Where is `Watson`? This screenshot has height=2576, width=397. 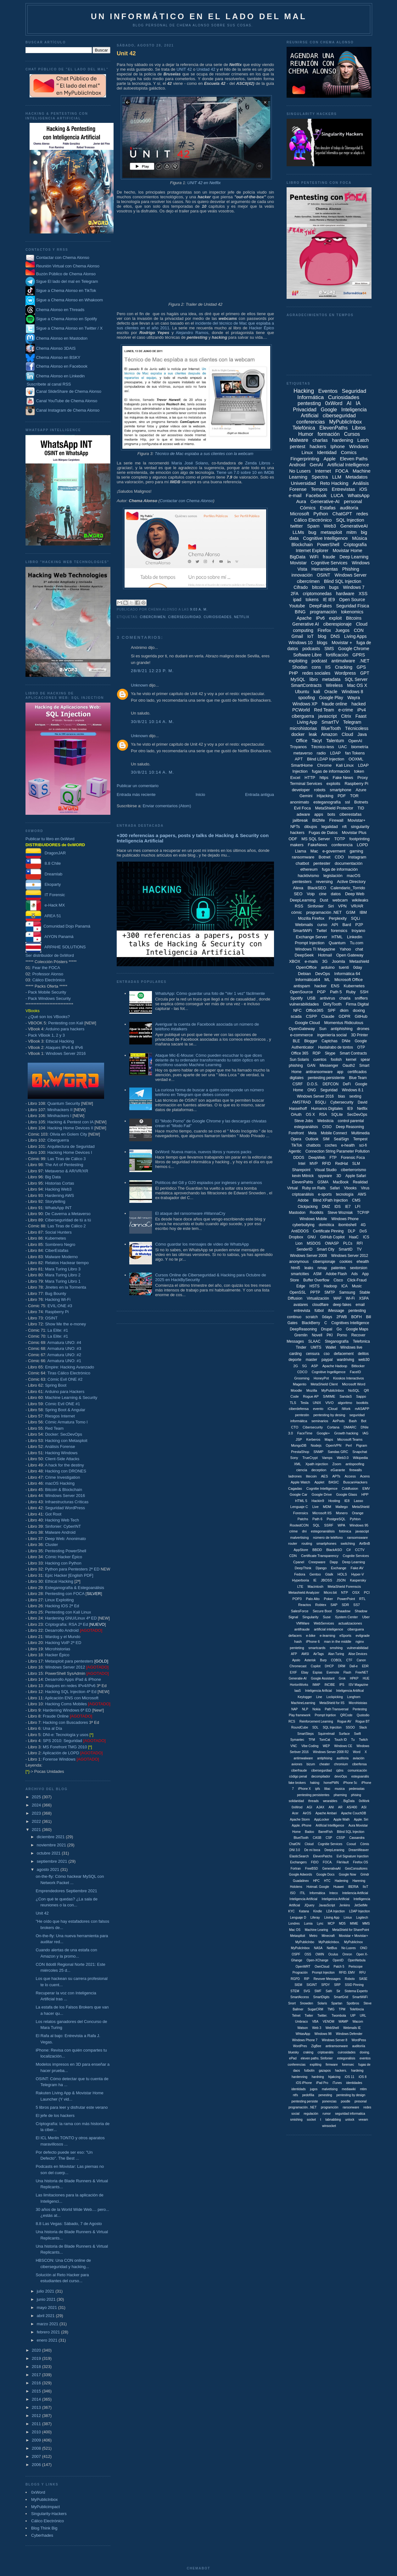 Watson is located at coordinates (302, 2028).